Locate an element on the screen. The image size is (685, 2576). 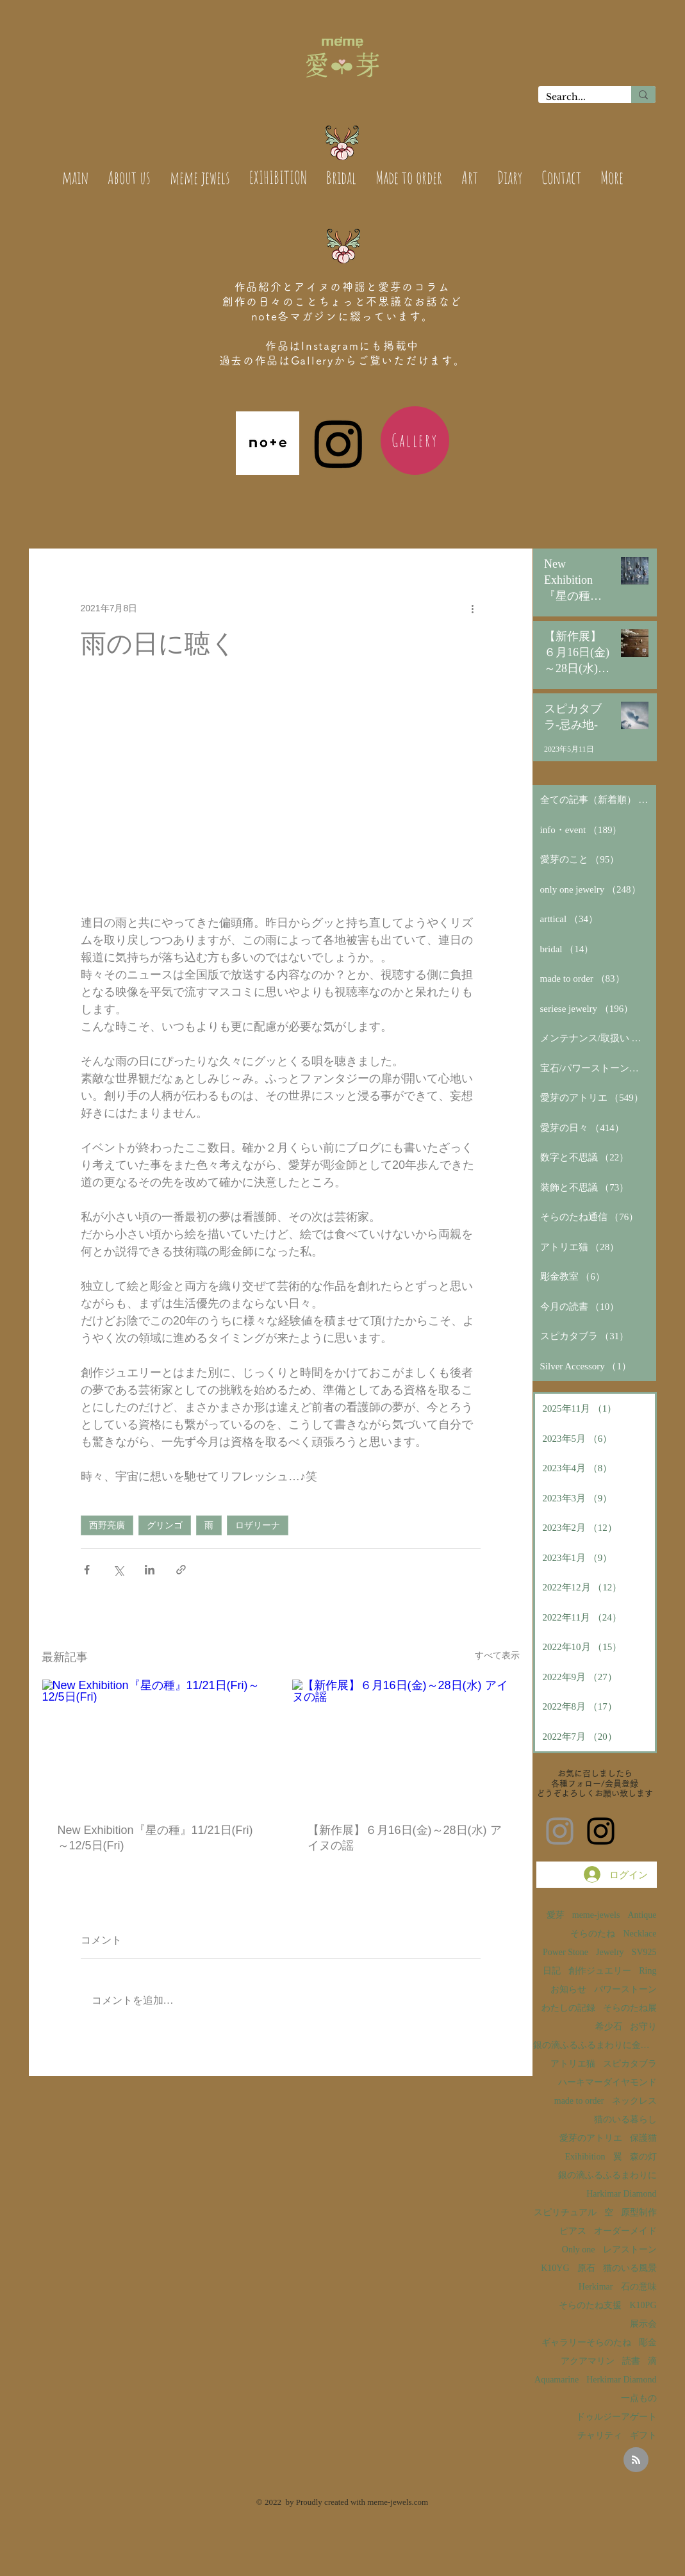
[Gallery] is located at coordinates (415, 440).